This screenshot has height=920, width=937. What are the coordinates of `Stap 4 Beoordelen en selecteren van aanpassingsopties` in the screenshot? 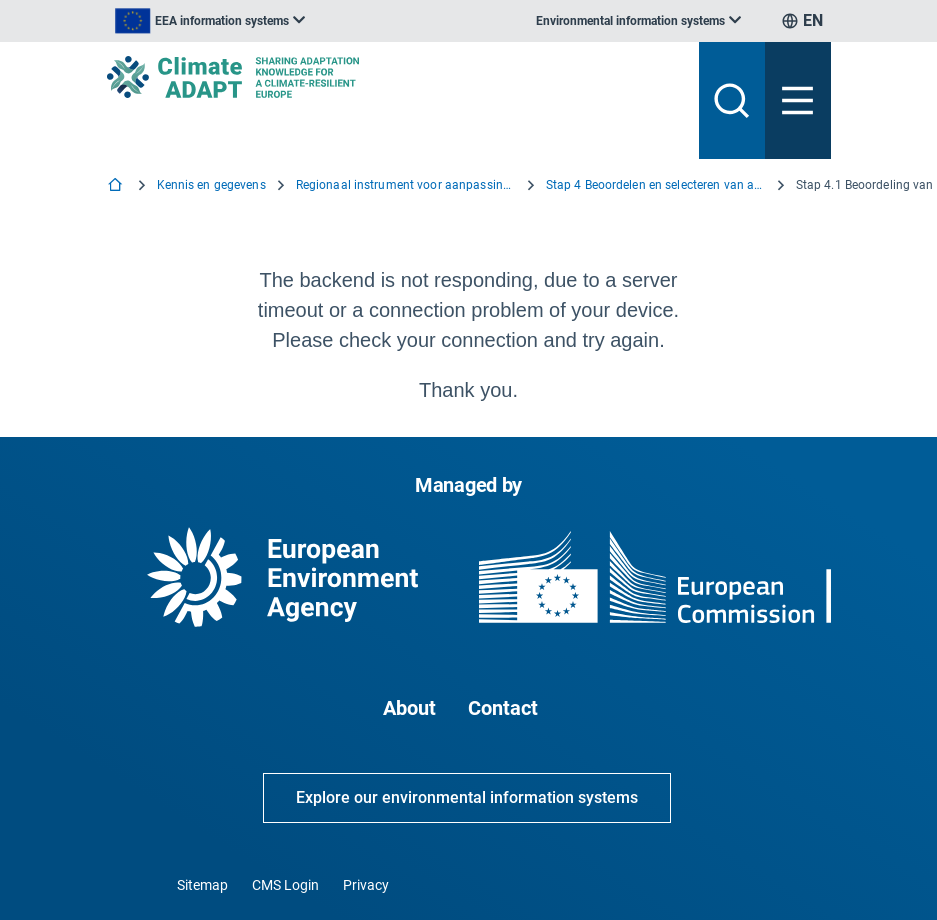 It's located at (656, 185).